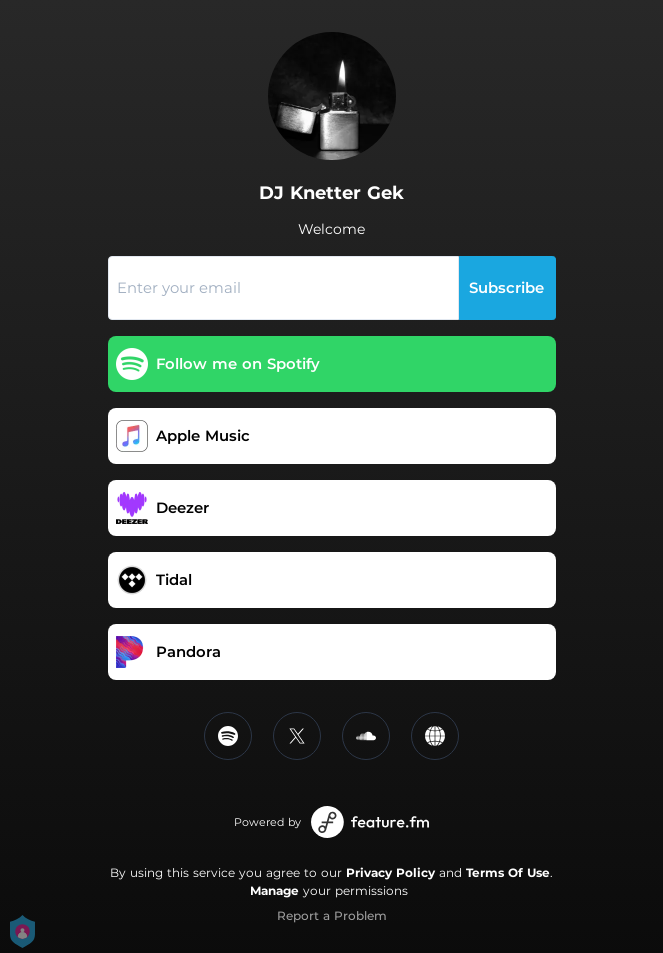 This screenshot has width=663, height=953. What do you see at coordinates (508, 872) in the screenshot?
I see `Terms Of Use` at bounding box center [508, 872].